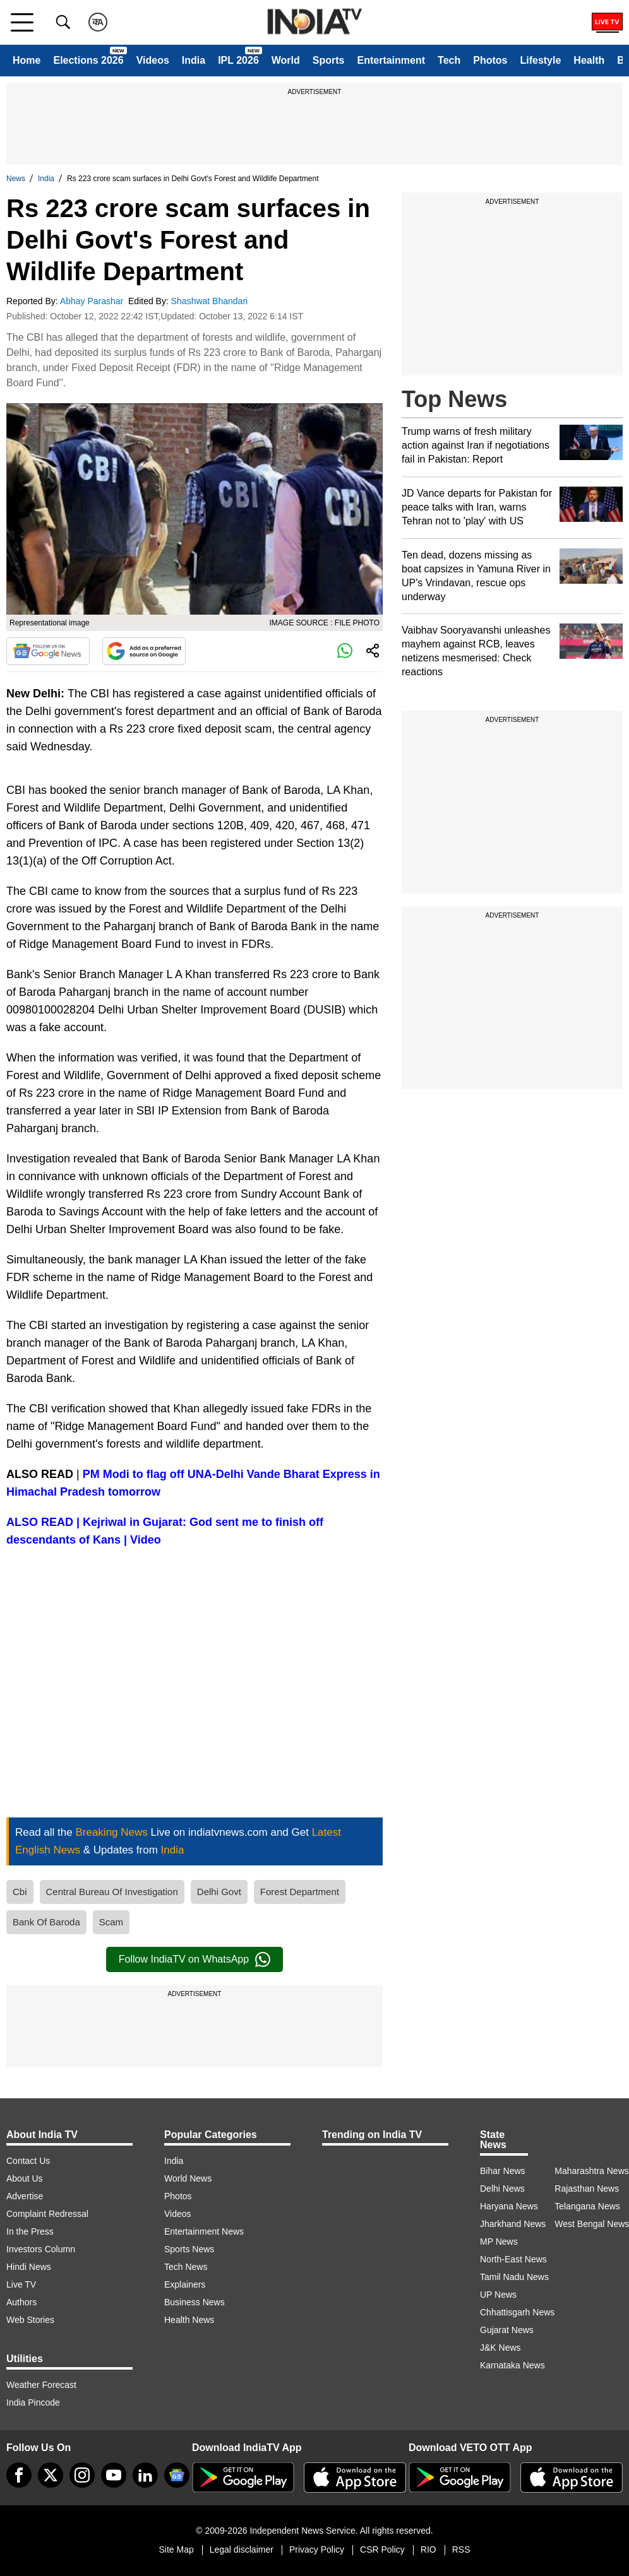  Describe the element at coordinates (41, 2385) in the screenshot. I see `Weather Forecast` at that location.